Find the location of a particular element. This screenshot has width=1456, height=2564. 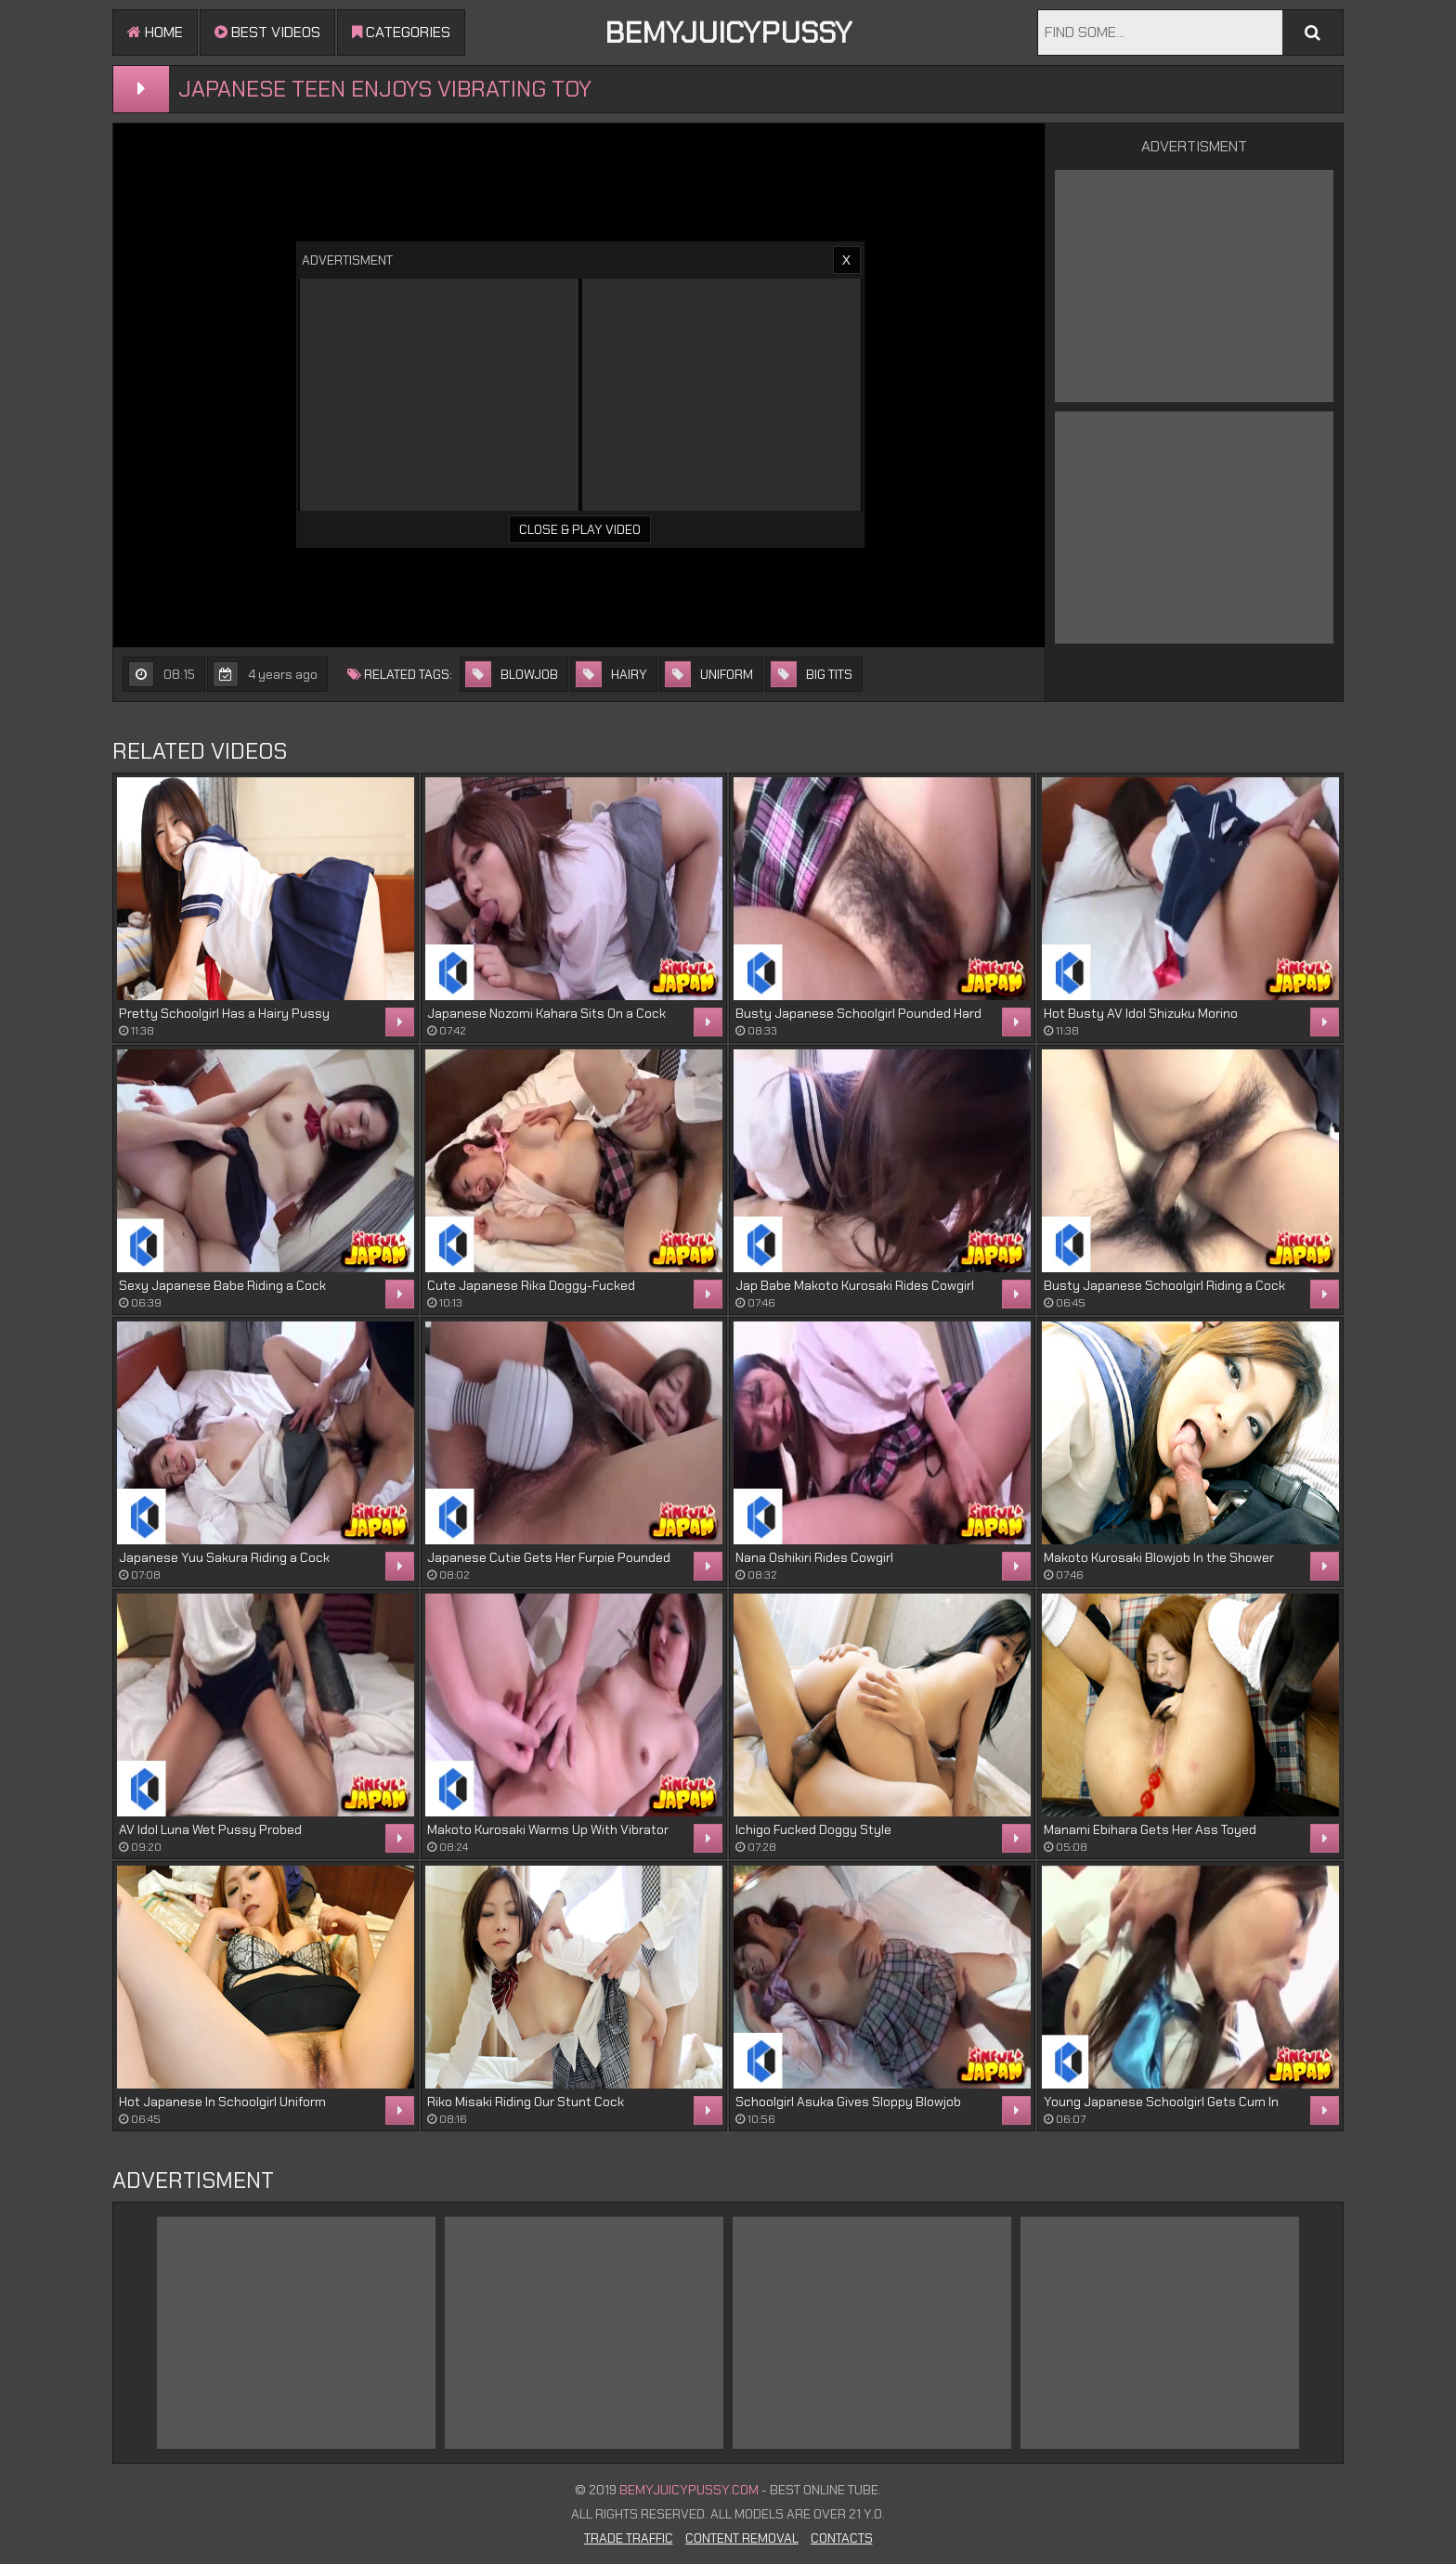

Hot Japanese In Schoolgirl Uniform is located at coordinates (222, 2101).